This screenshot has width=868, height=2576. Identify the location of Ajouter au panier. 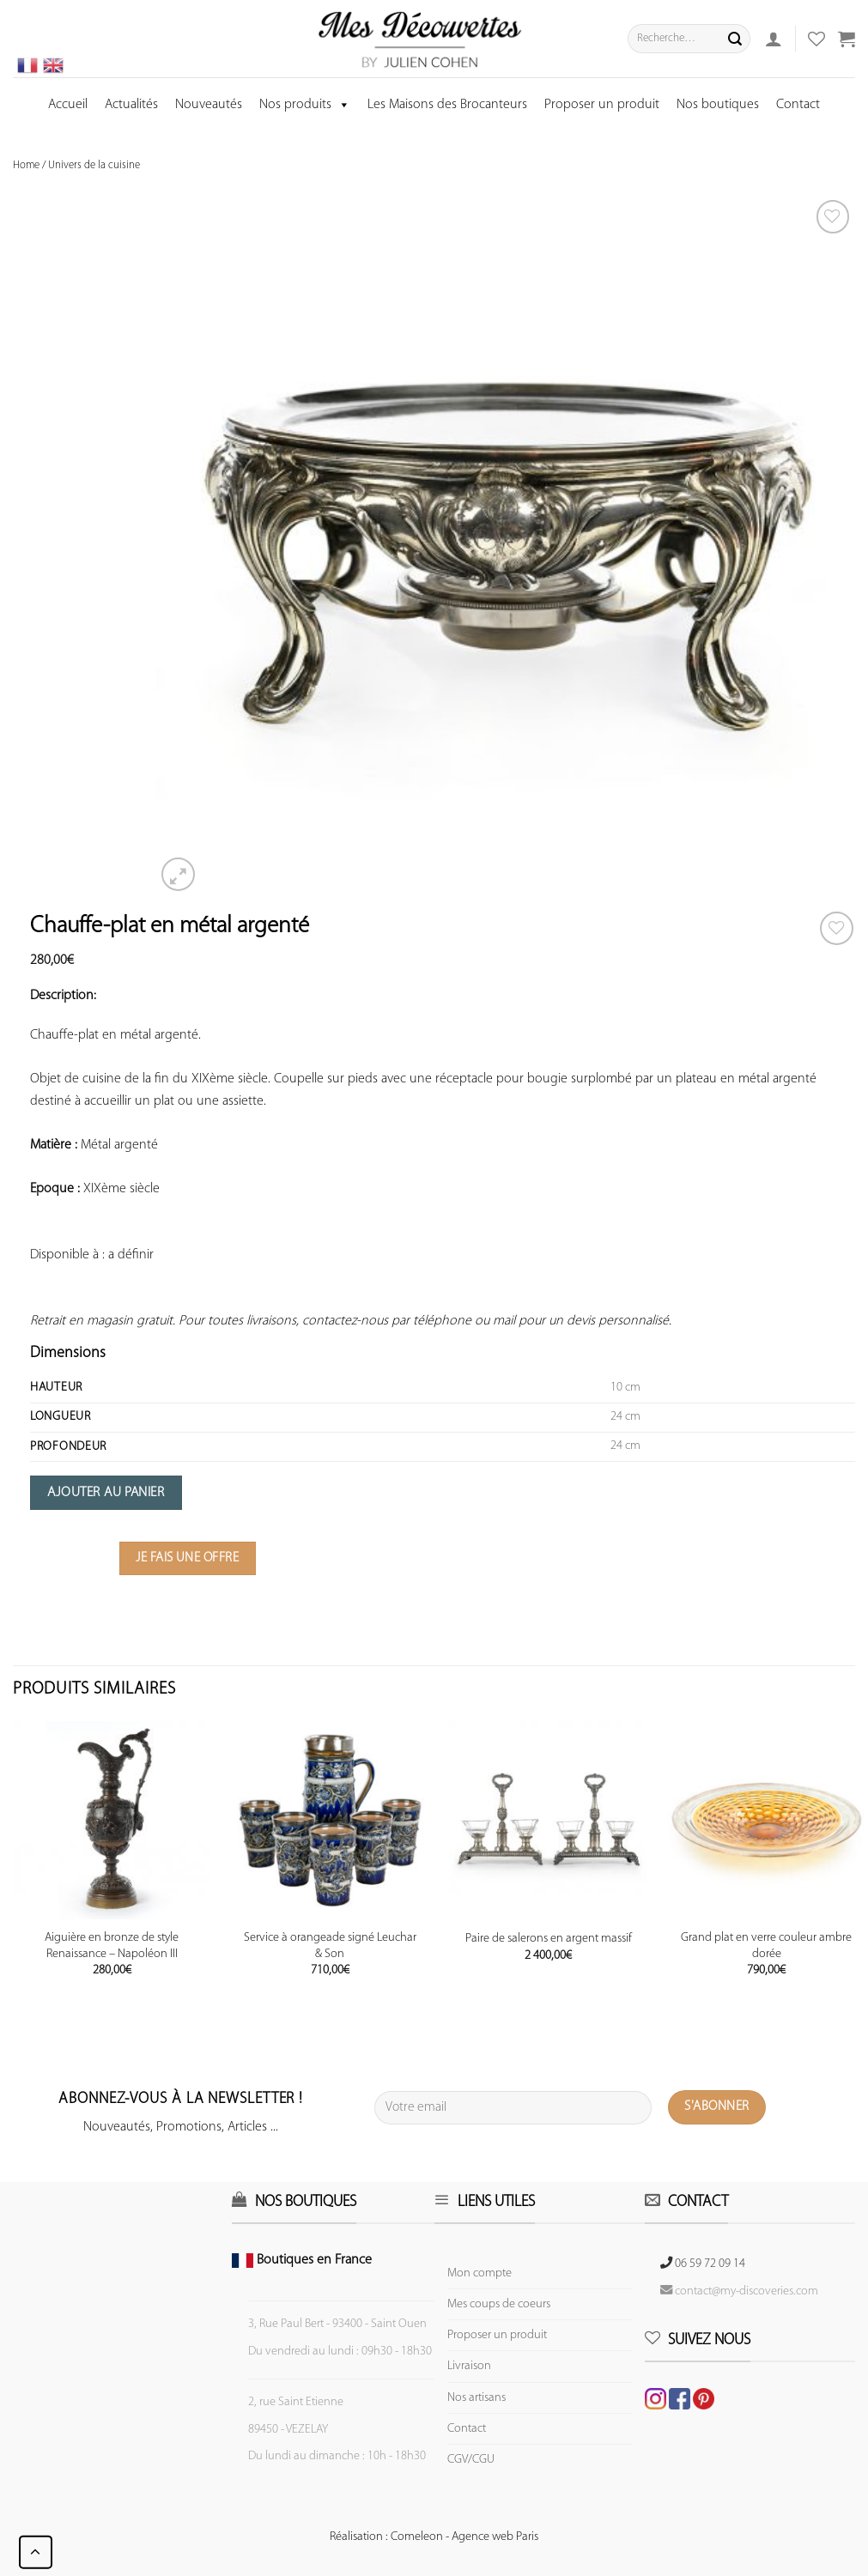
(105, 1493).